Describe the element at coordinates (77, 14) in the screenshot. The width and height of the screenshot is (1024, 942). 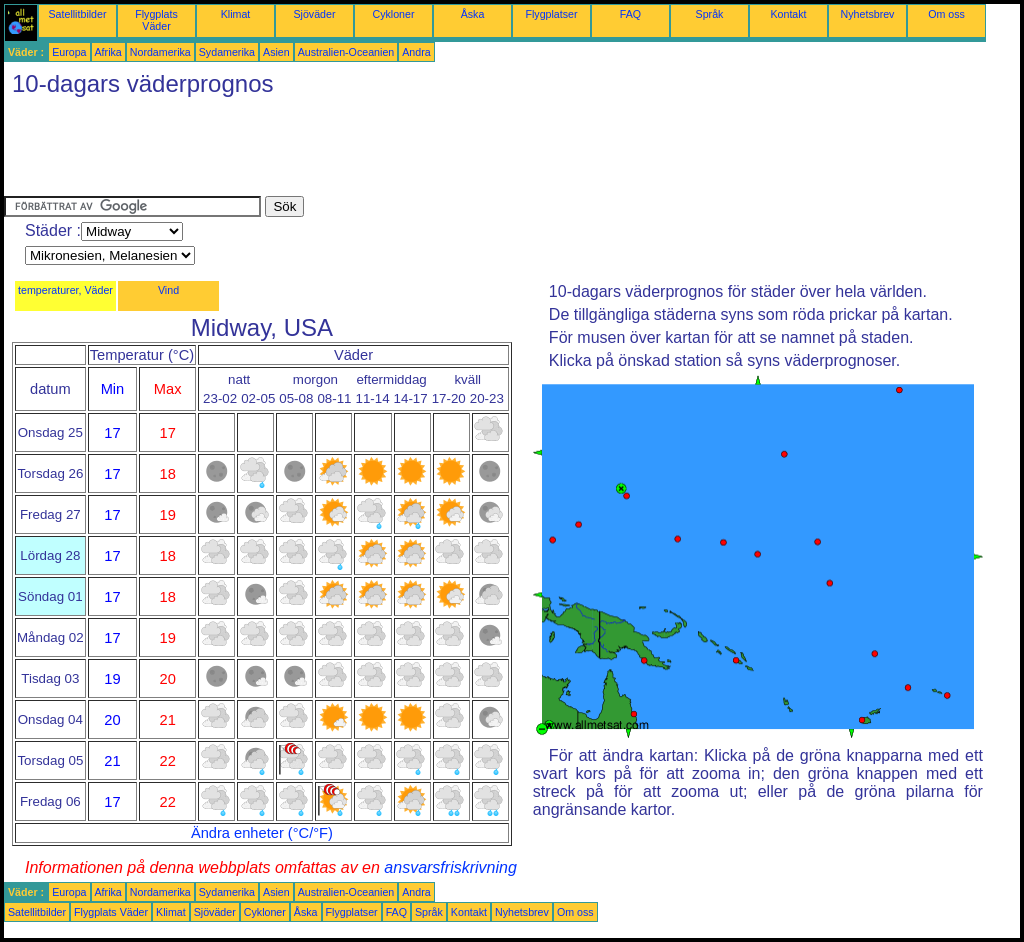
I see `Satellitbilder` at that location.